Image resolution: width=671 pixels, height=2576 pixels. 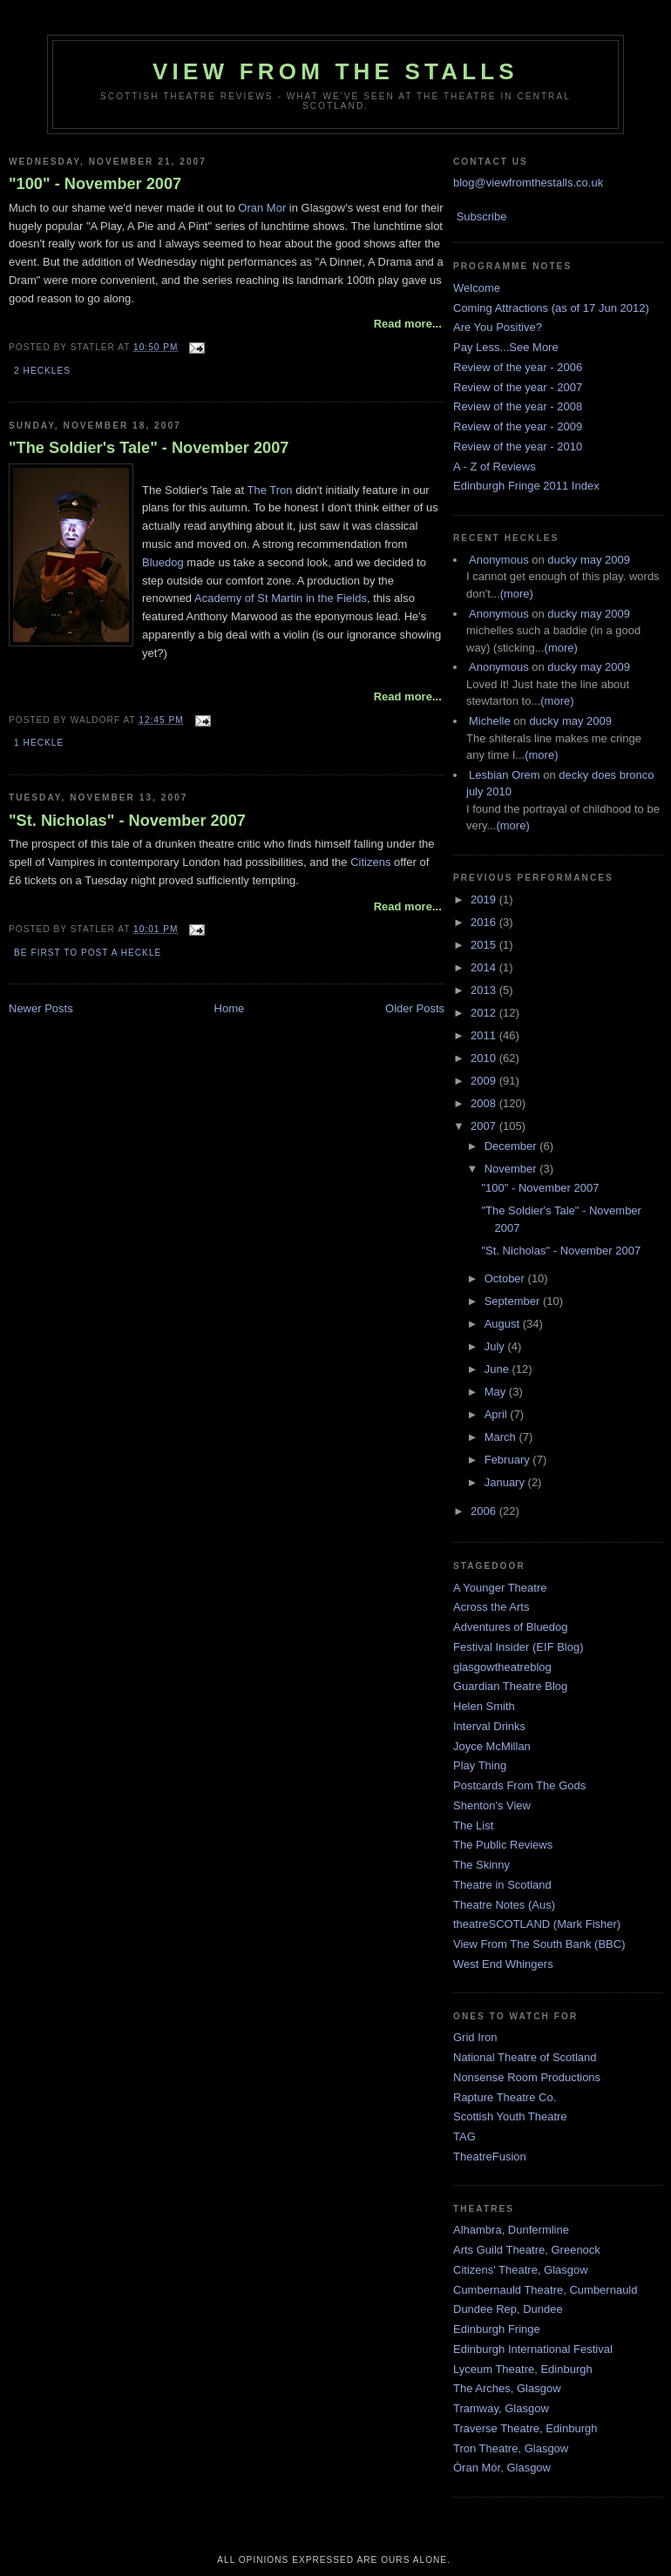 What do you see at coordinates (87, 952) in the screenshot?
I see `Be first to post a heckle` at bounding box center [87, 952].